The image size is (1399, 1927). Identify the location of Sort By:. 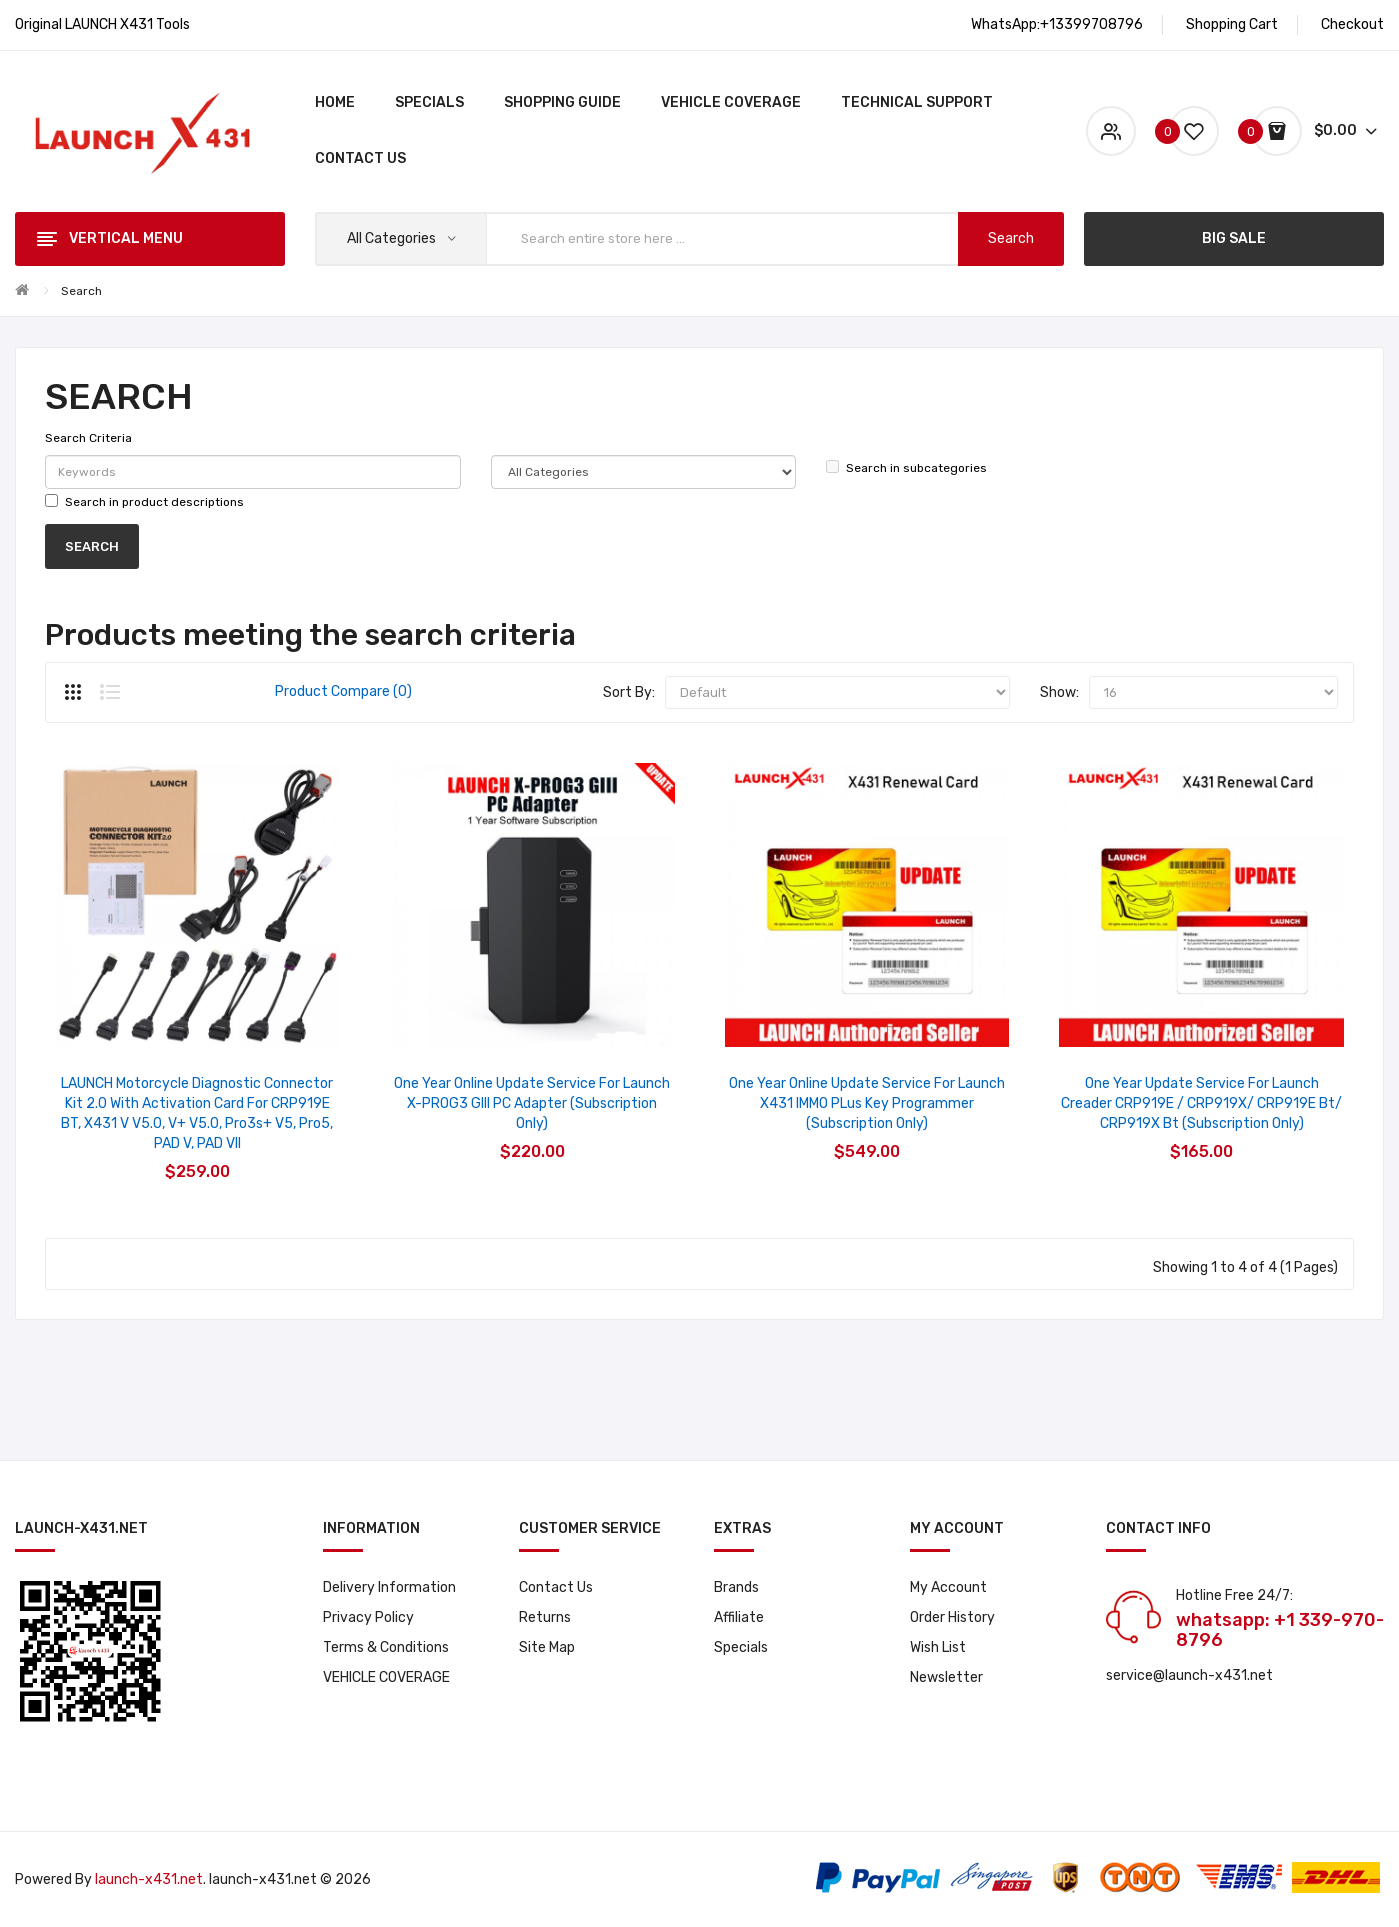
(629, 692).